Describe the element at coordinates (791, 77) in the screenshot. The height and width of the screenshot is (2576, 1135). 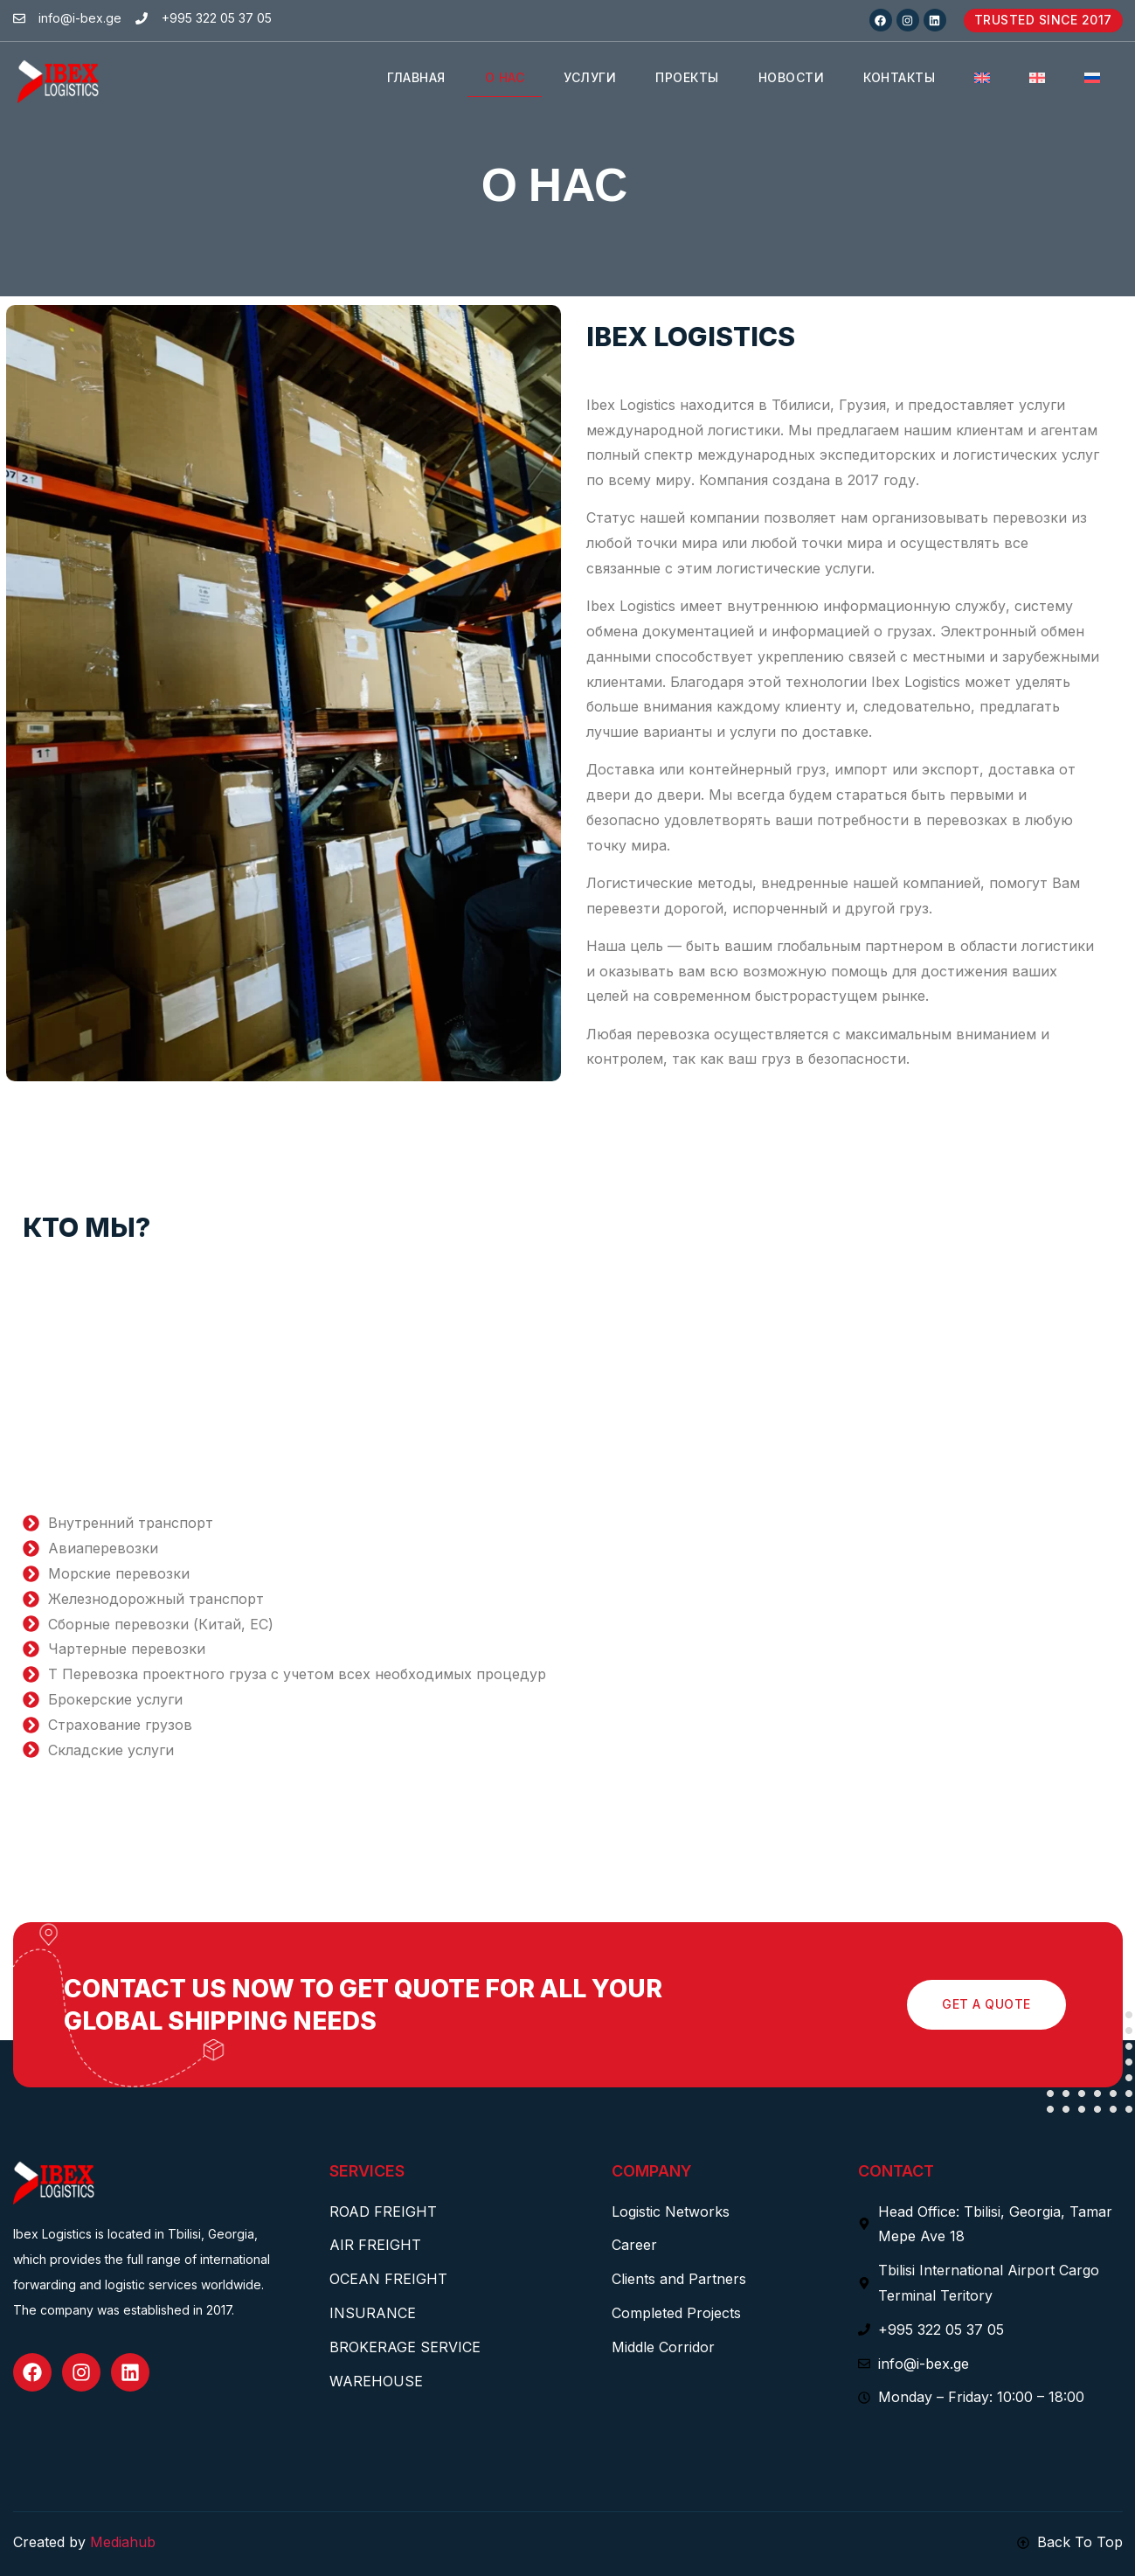
I see `НОВОСТИ` at that location.